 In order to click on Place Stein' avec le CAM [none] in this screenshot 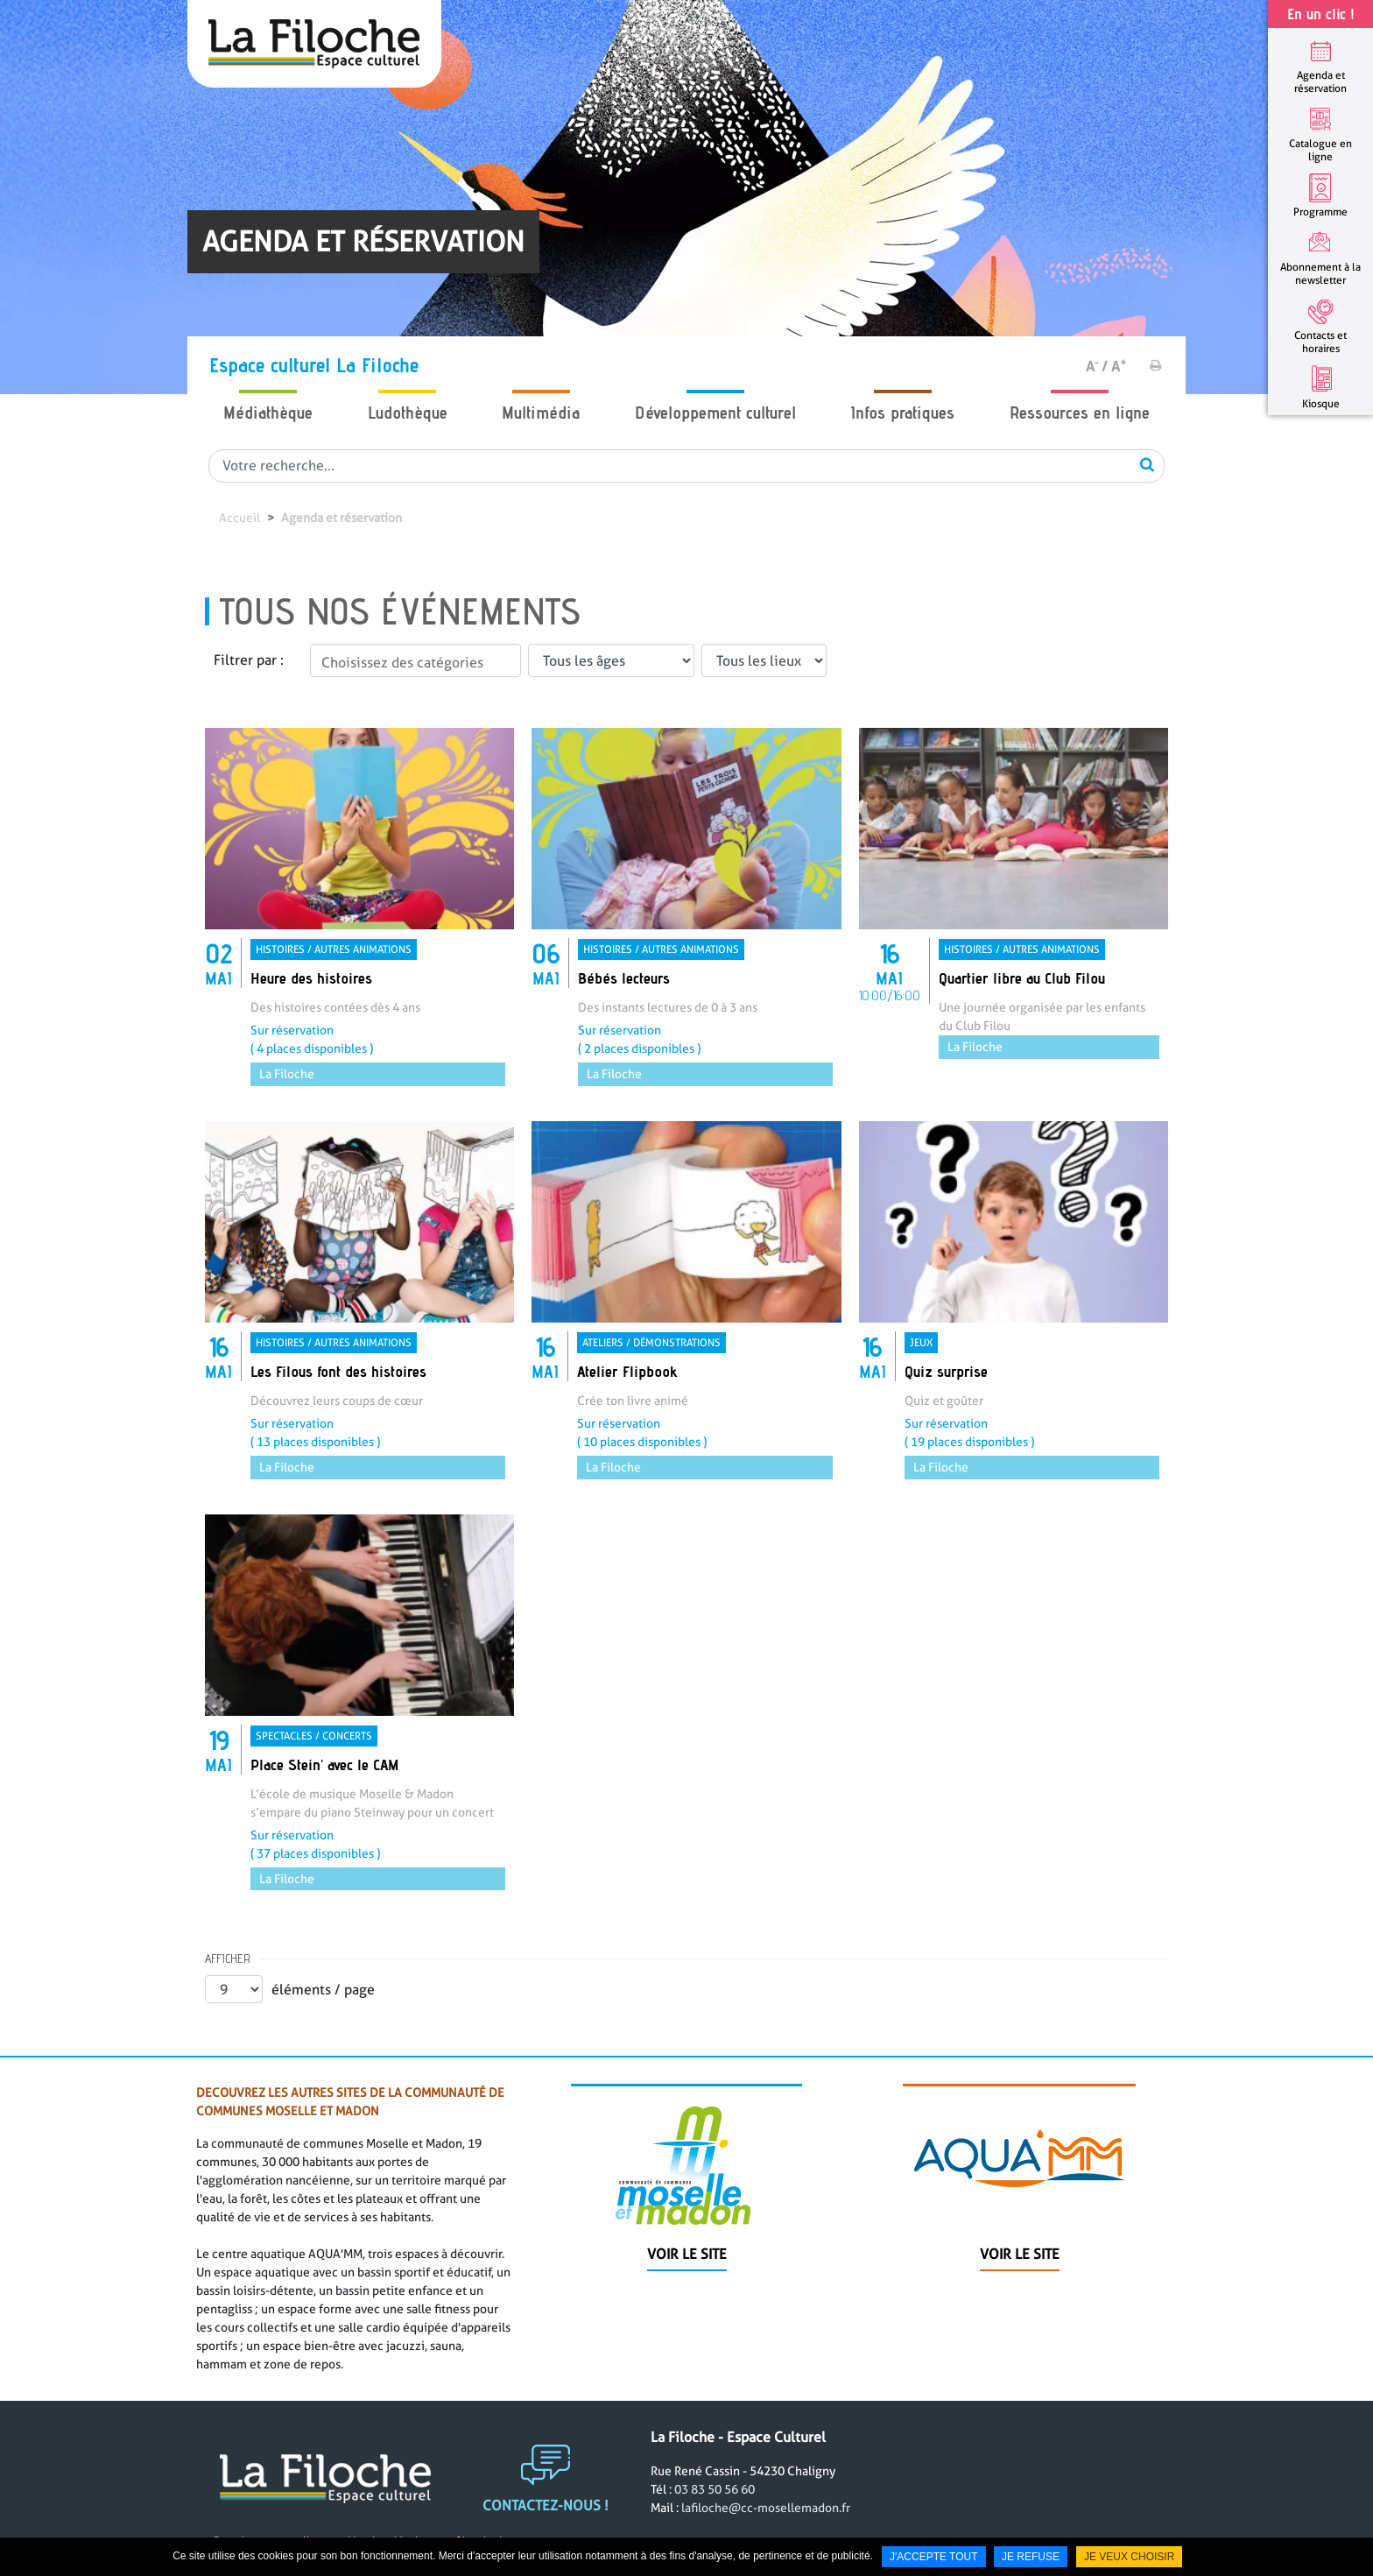, I will do `click(324, 1764)`.